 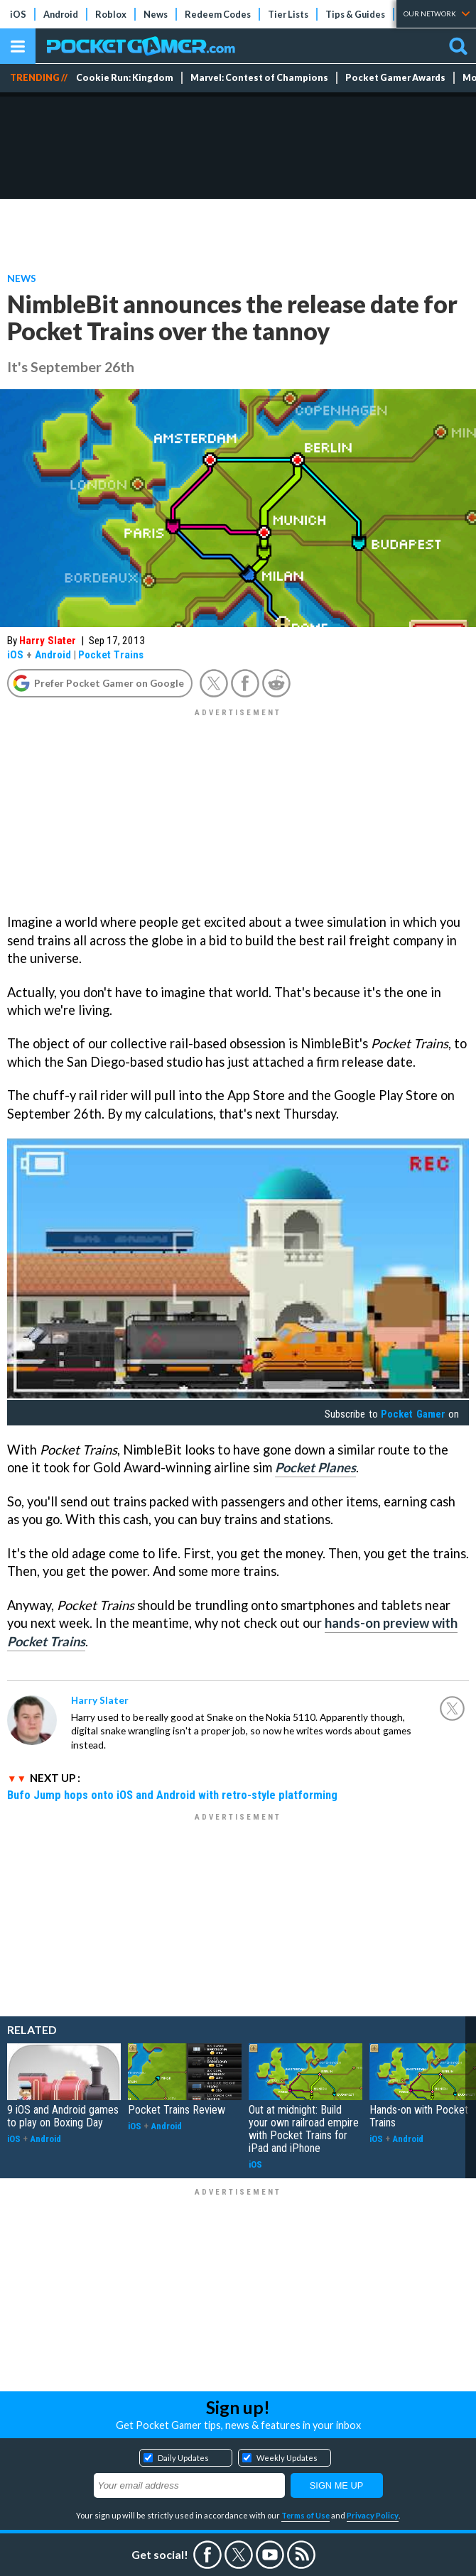 I want to click on Terms of Use, so click(x=305, y=2515).